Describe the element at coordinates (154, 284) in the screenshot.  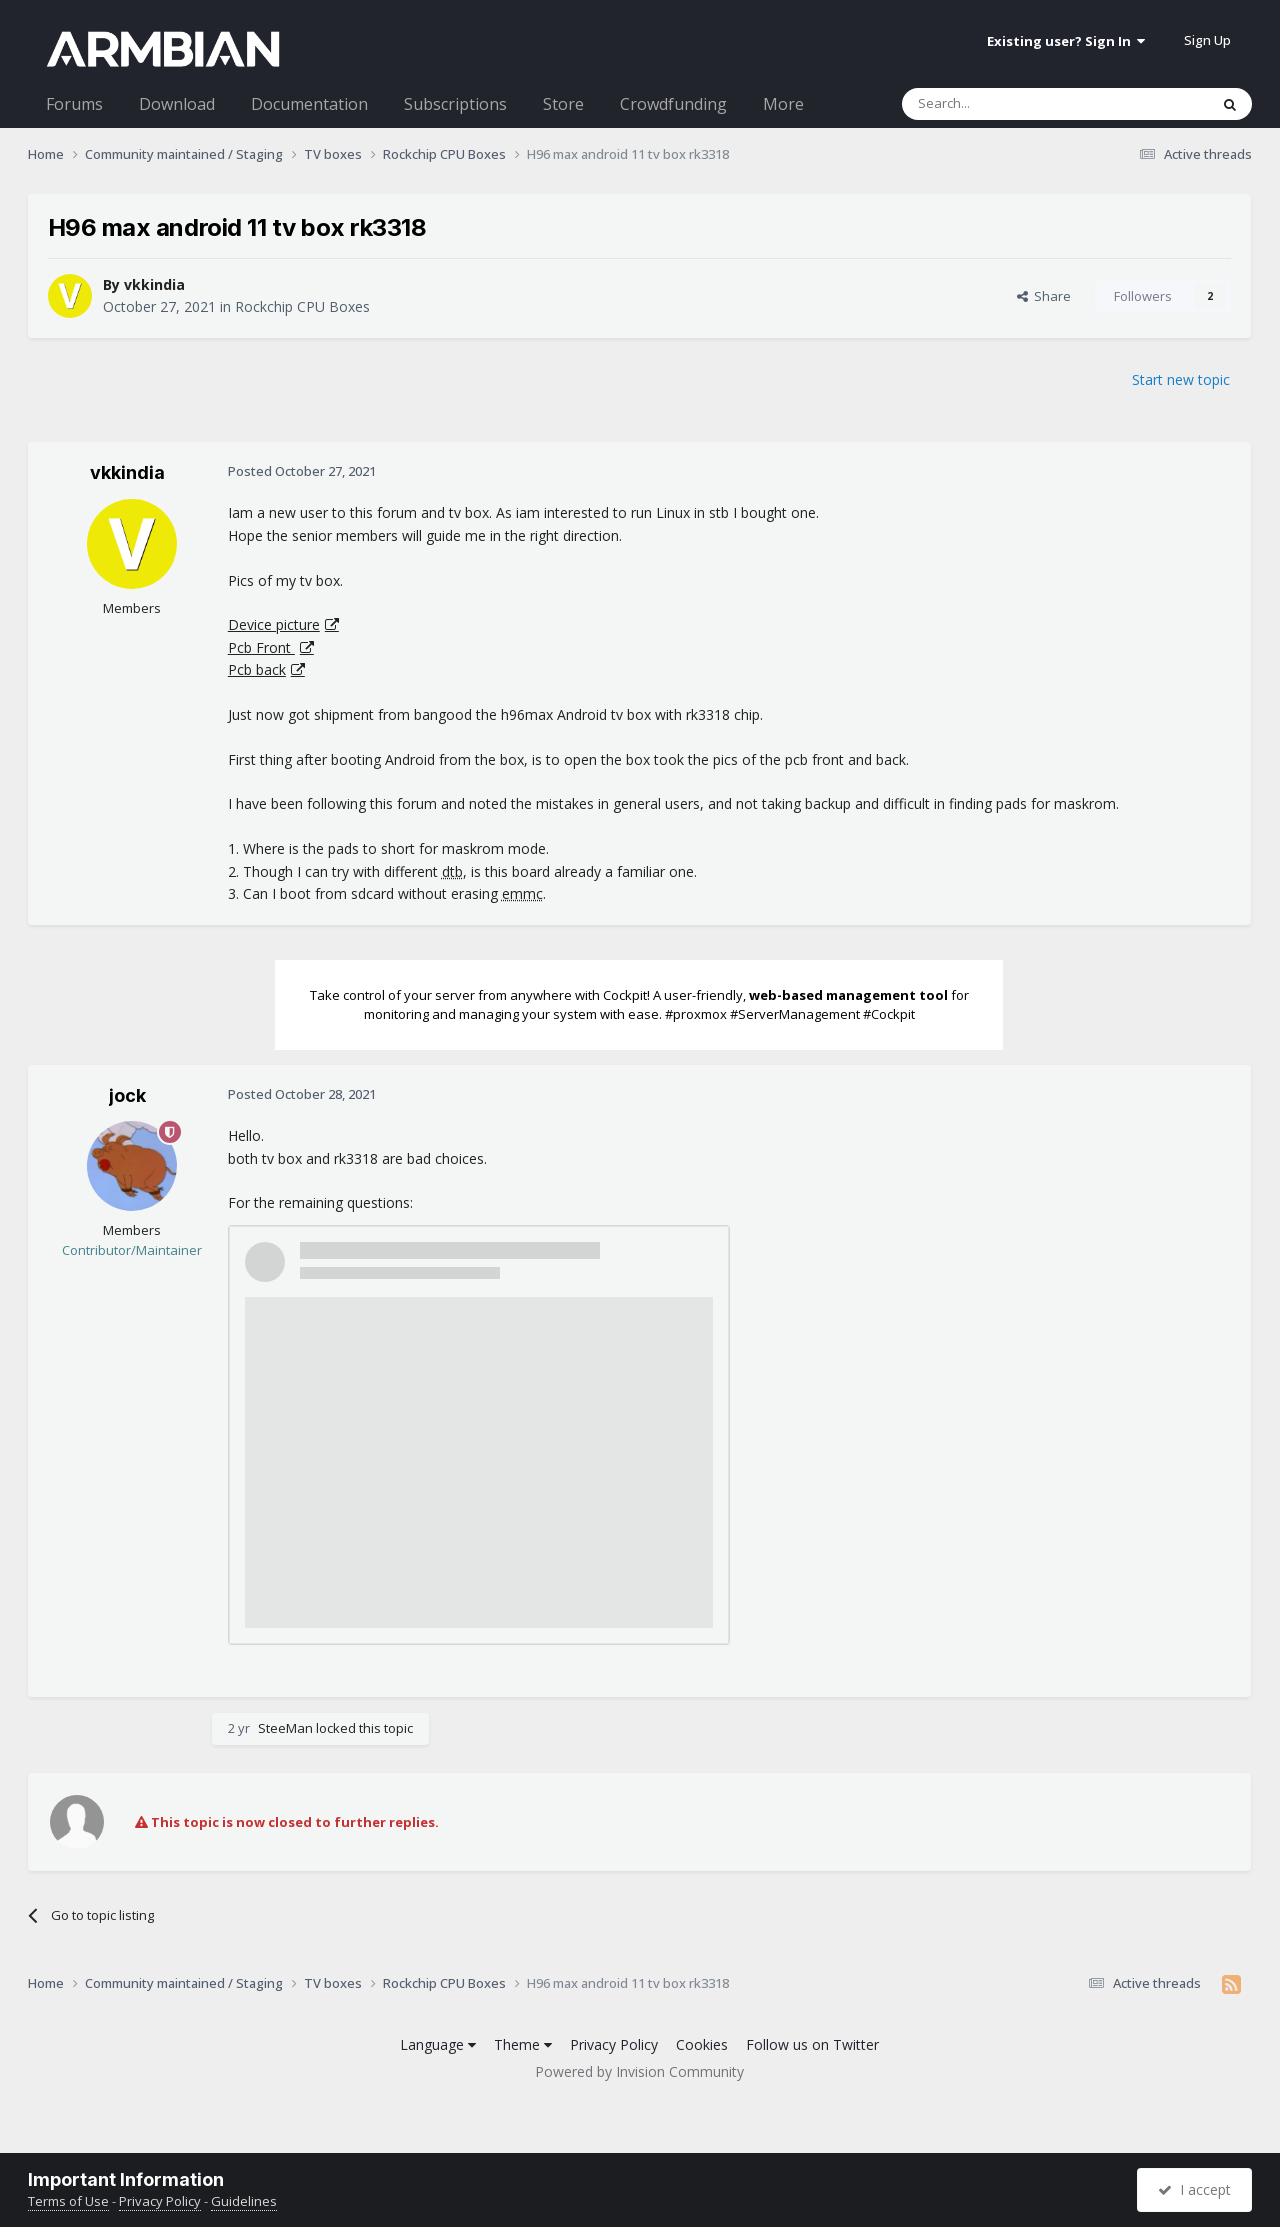
I see `vkkindia` at that location.